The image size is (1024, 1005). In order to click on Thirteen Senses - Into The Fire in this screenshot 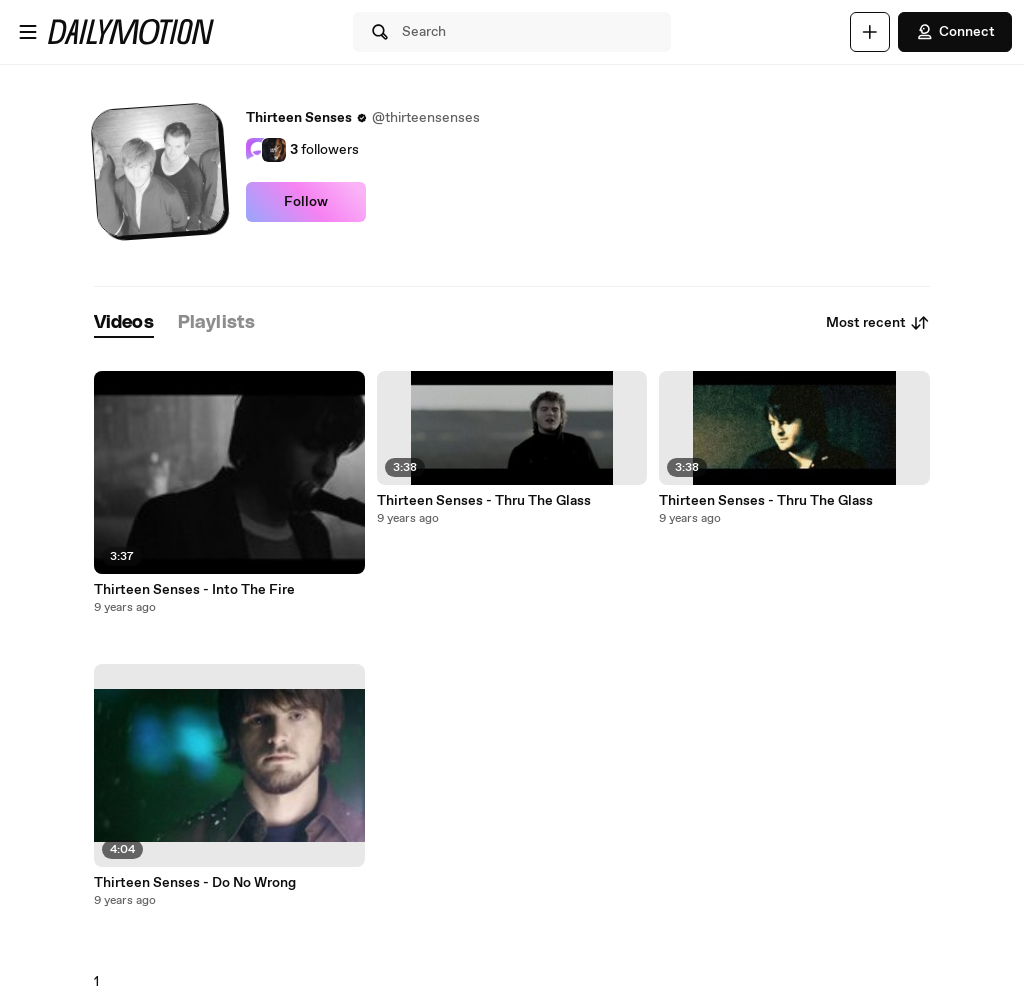, I will do `click(194, 590)`.